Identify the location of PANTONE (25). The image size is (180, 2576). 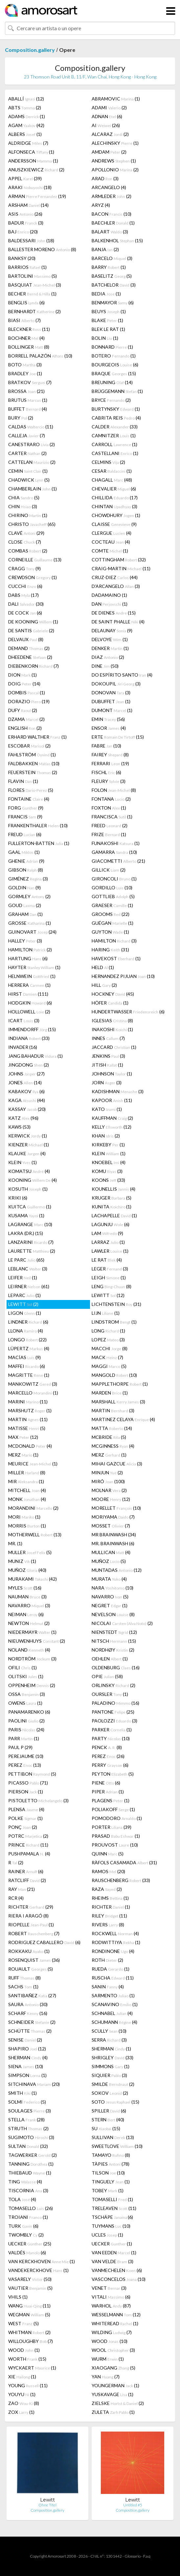
(113, 1712).